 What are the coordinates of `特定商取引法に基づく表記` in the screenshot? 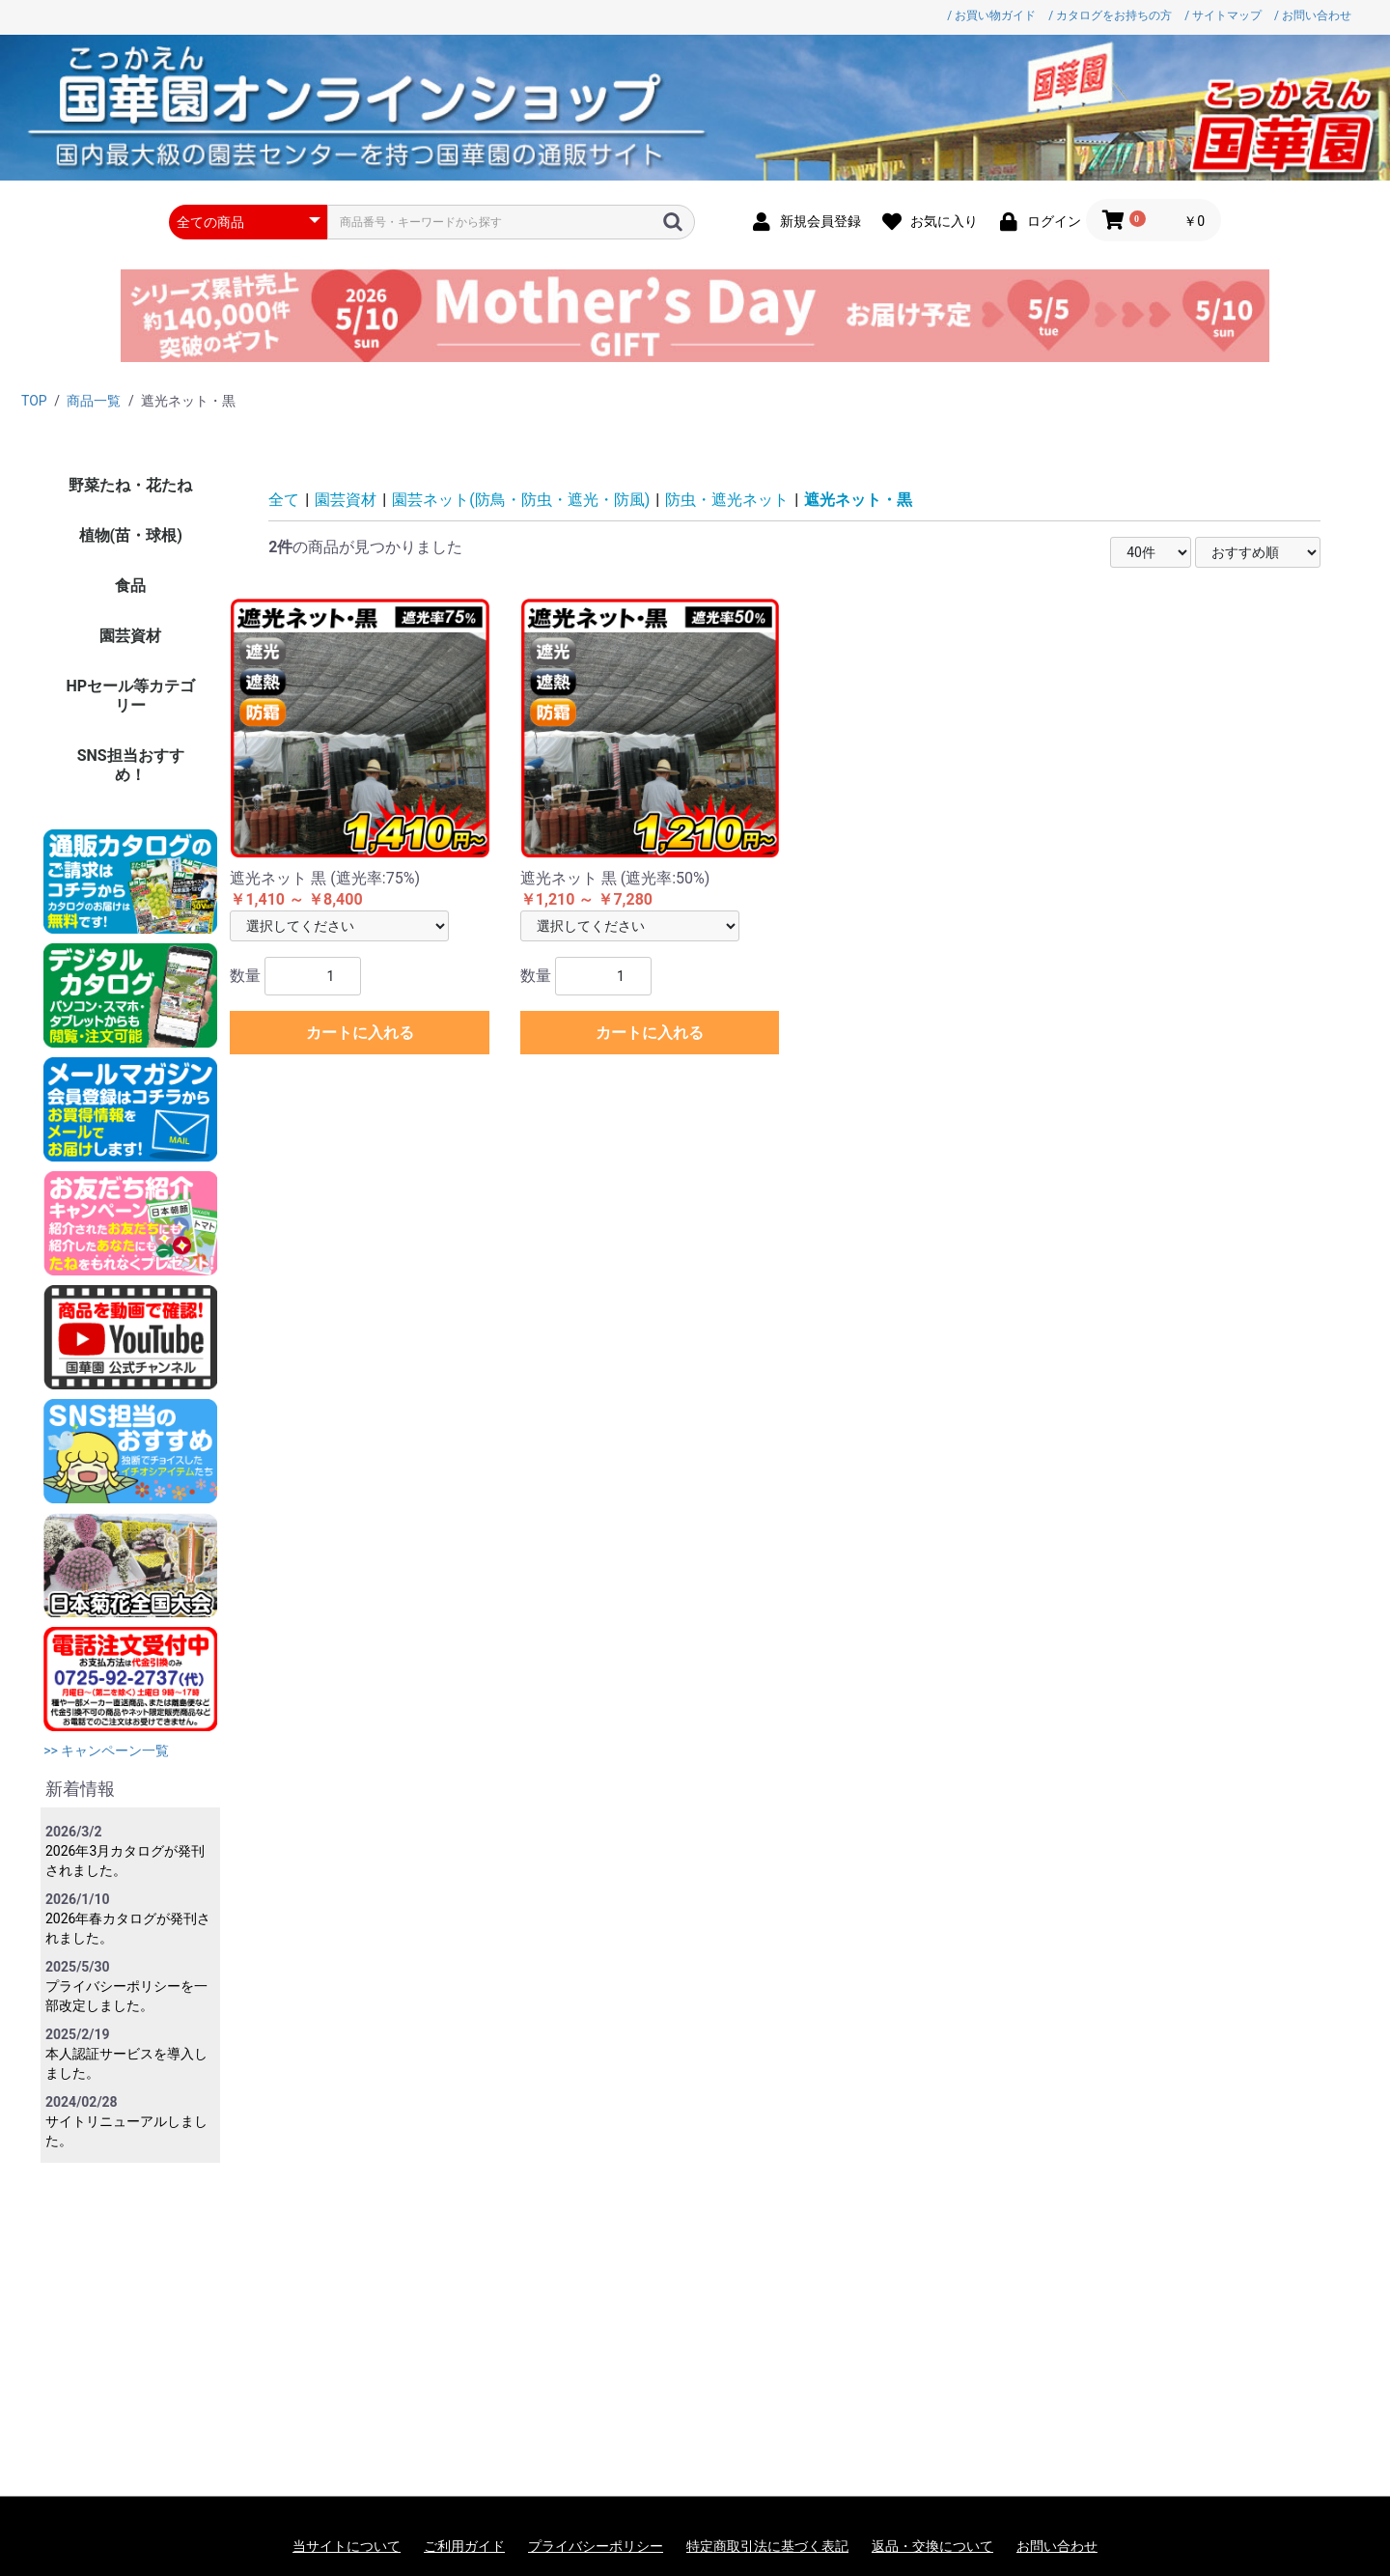 It's located at (767, 2546).